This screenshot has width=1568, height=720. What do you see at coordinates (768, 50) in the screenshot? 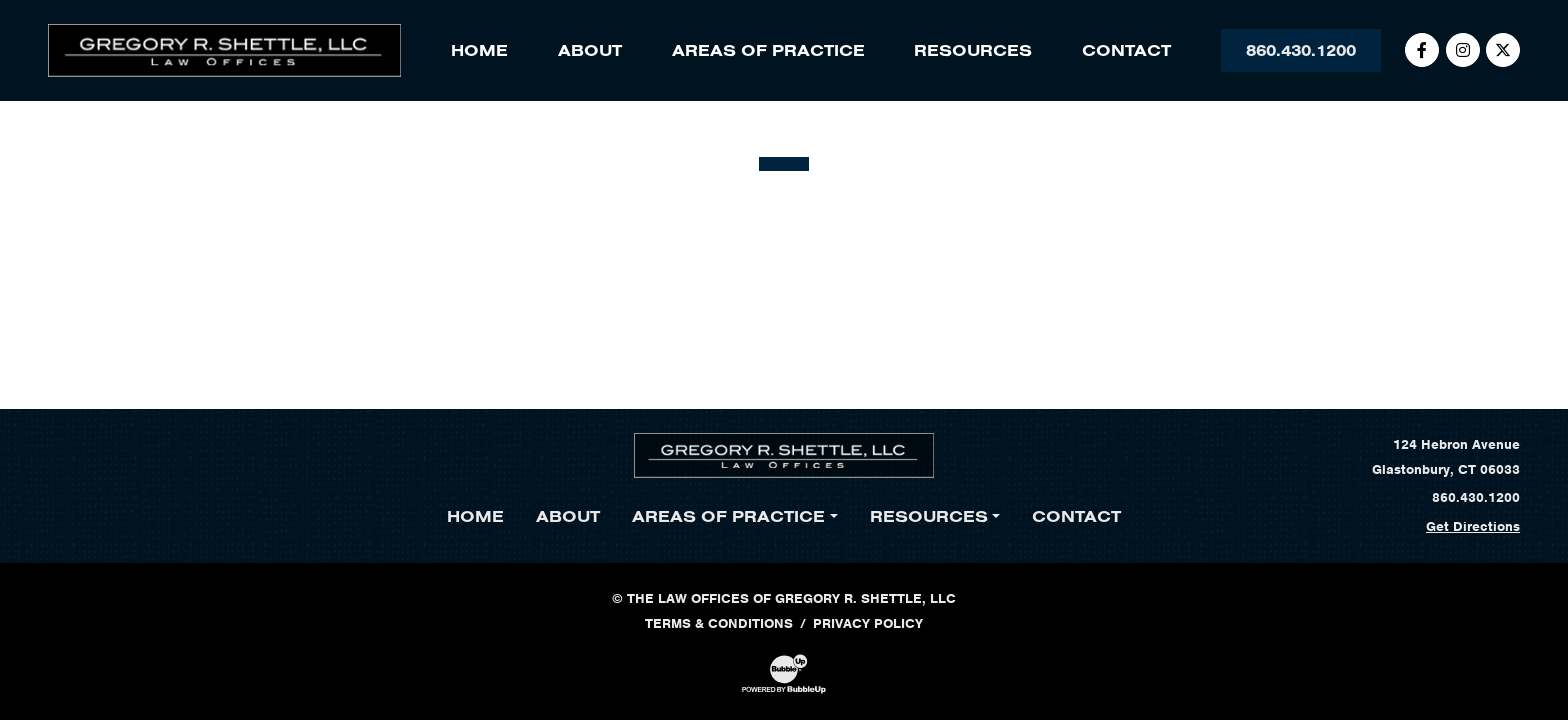
I see `Areas of Practice [button]` at bounding box center [768, 50].